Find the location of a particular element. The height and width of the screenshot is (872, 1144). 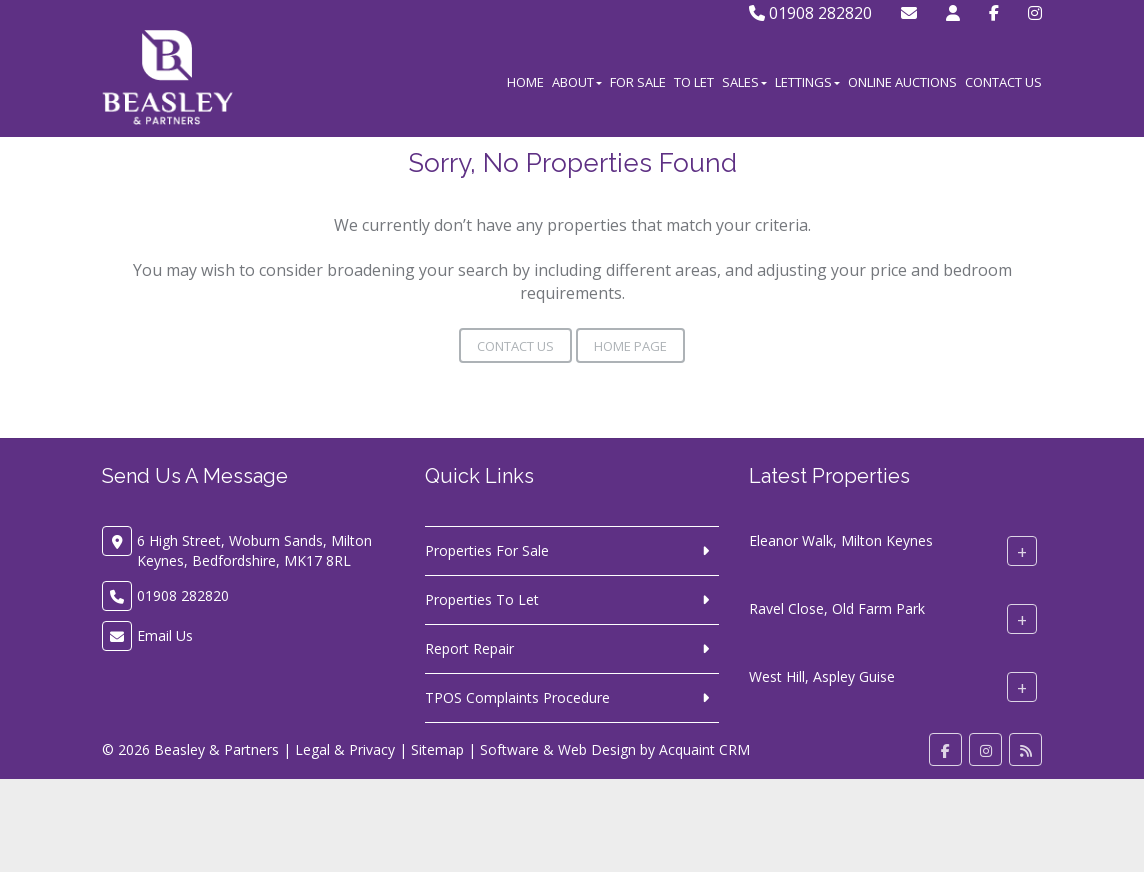

Properties For Sale is located at coordinates (487, 550).